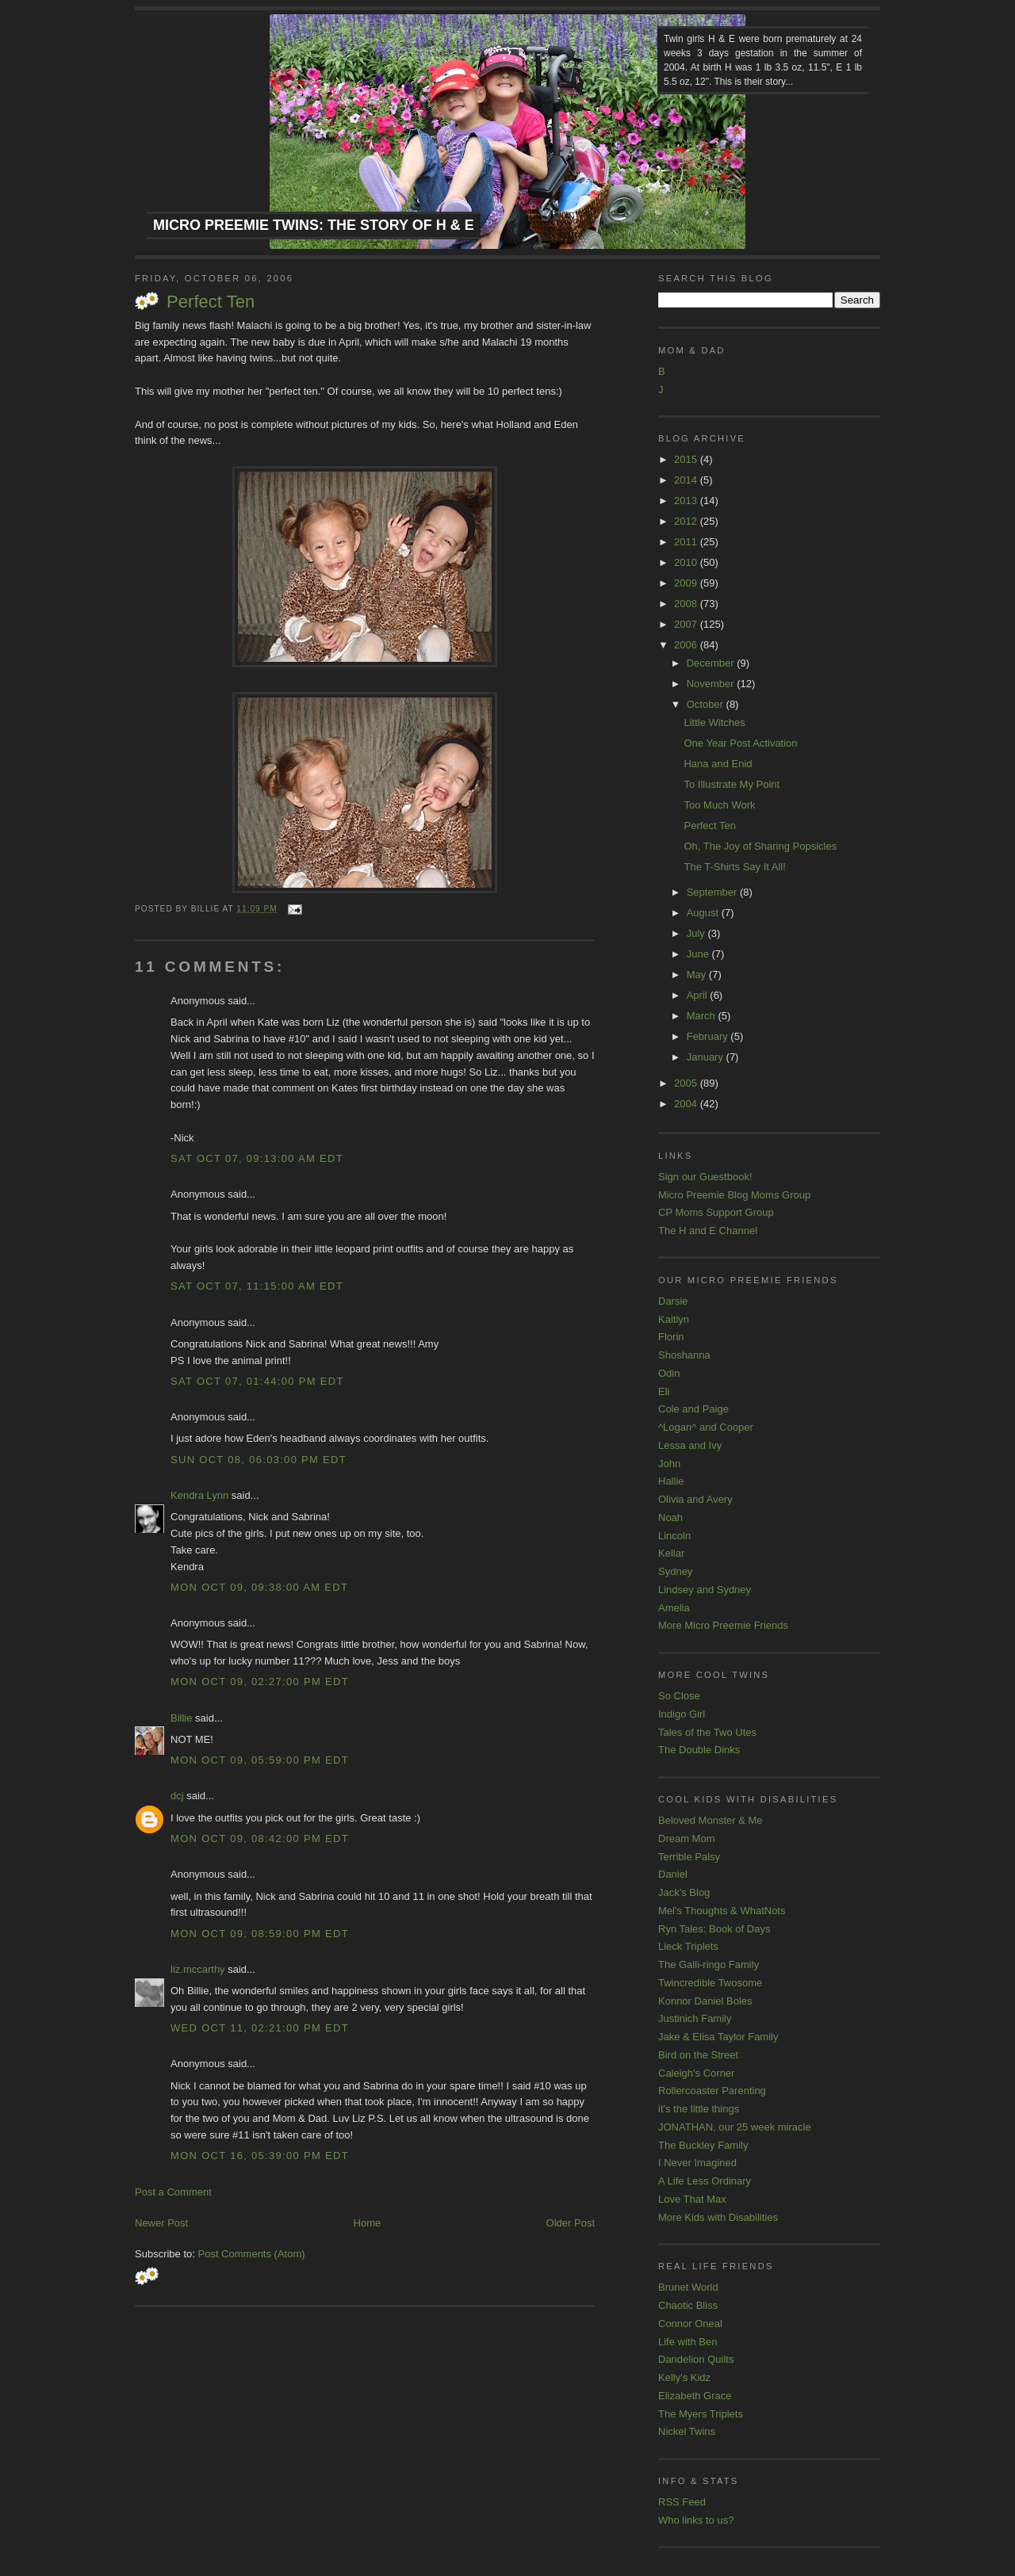 This screenshot has height=2576, width=1015. What do you see at coordinates (721, 1911) in the screenshot?
I see `Mel's Thoughts & WhatNots` at bounding box center [721, 1911].